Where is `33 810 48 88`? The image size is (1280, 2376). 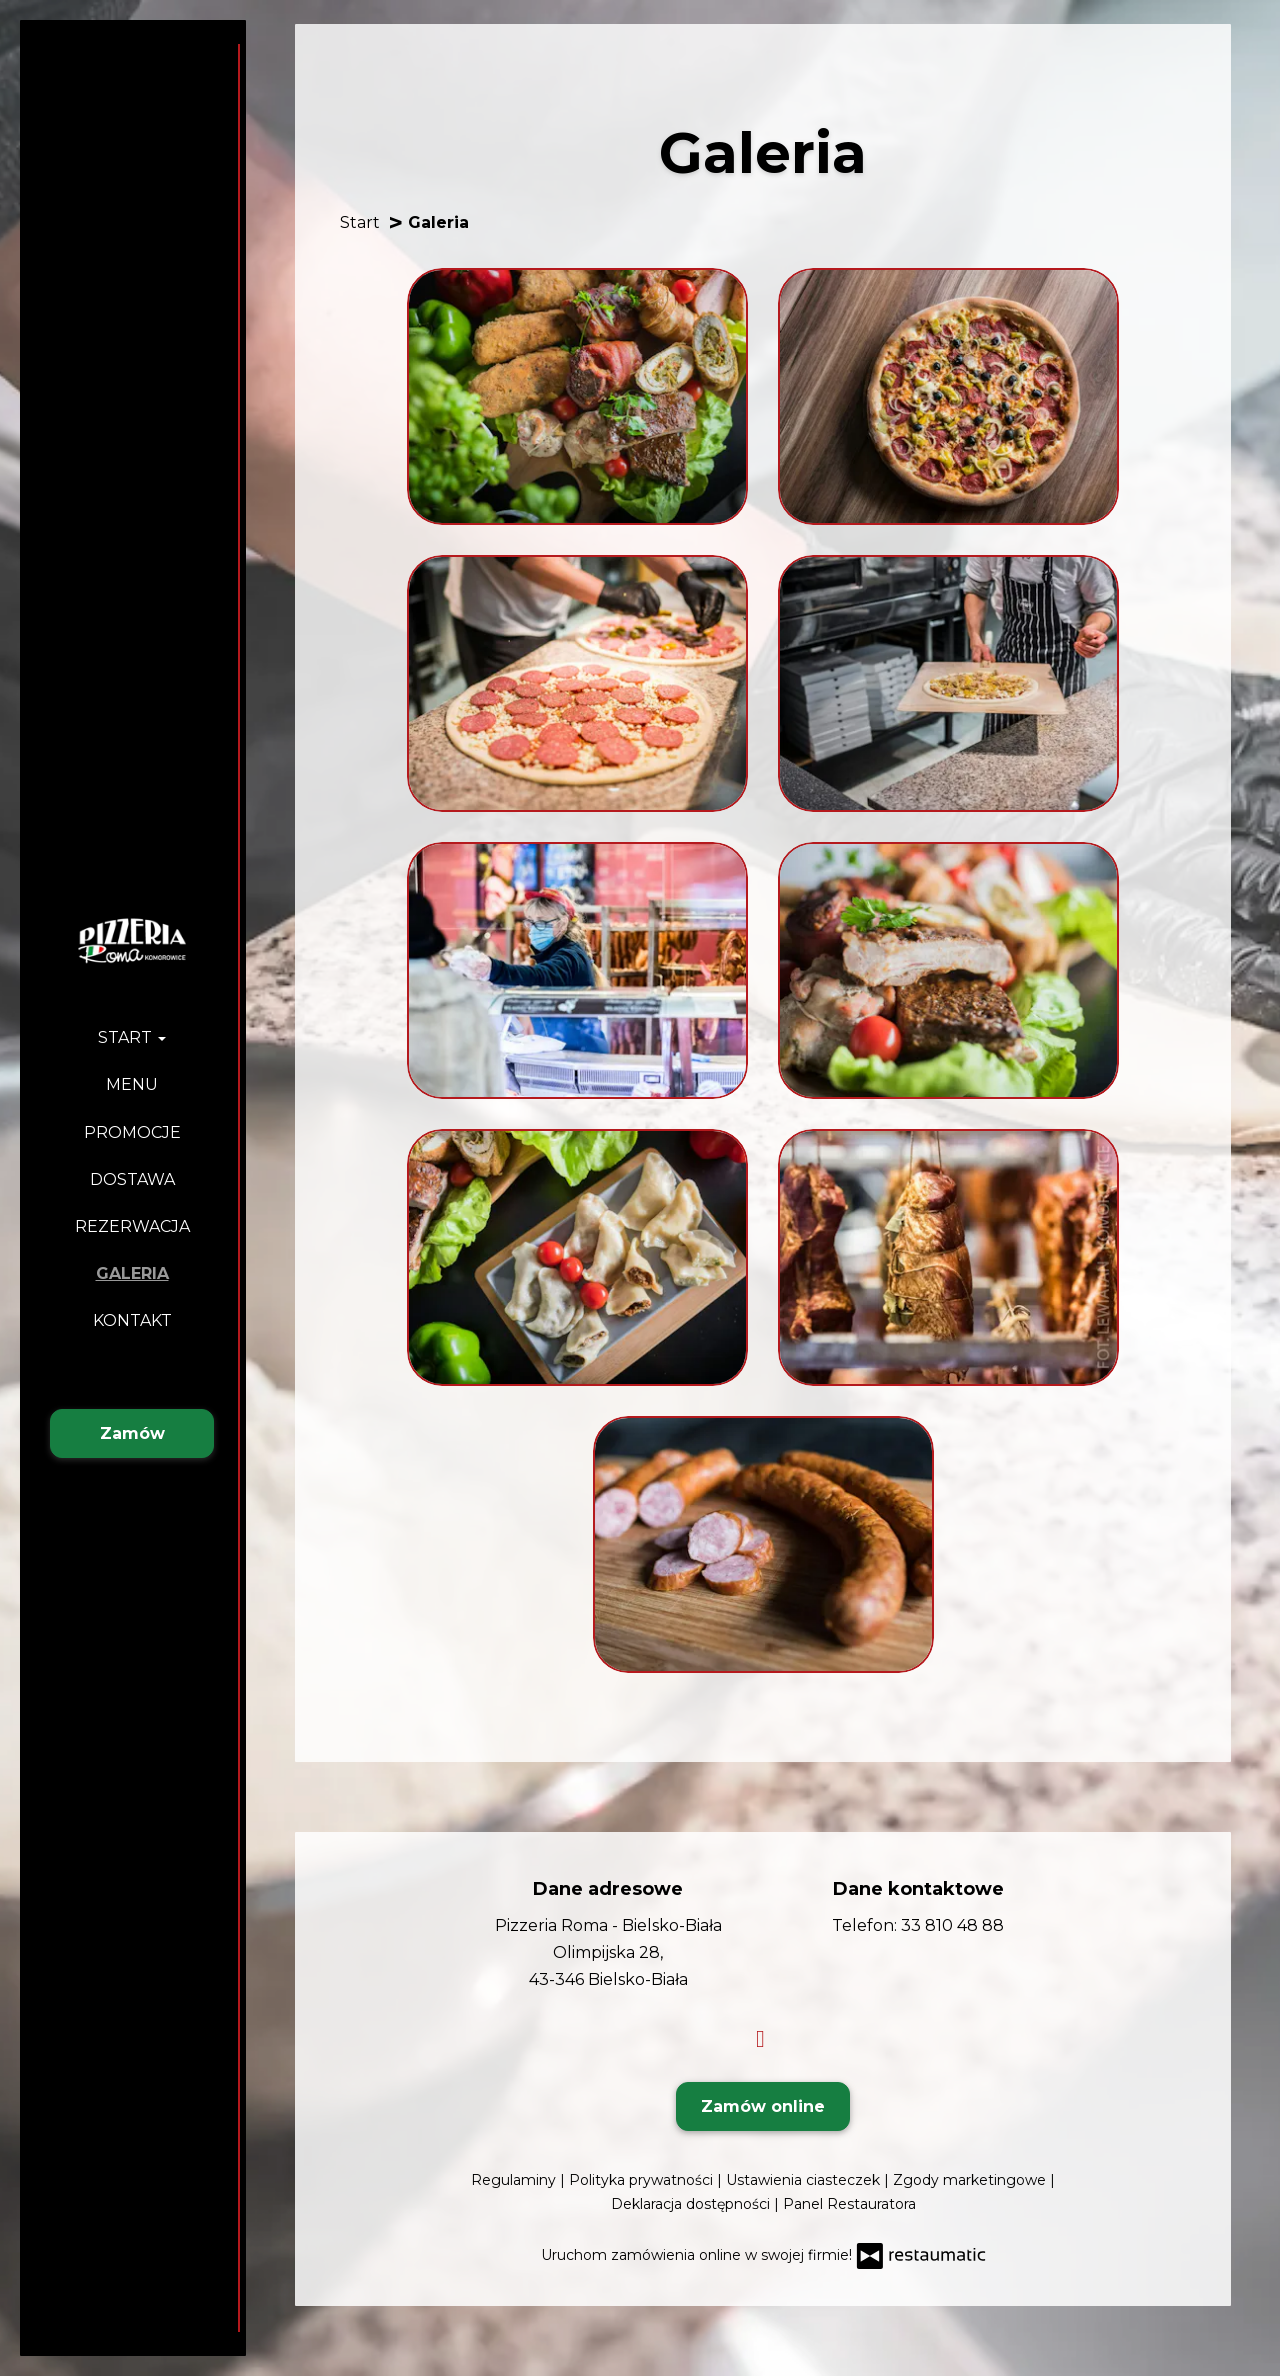
33 810 48 88 is located at coordinates (952, 1925).